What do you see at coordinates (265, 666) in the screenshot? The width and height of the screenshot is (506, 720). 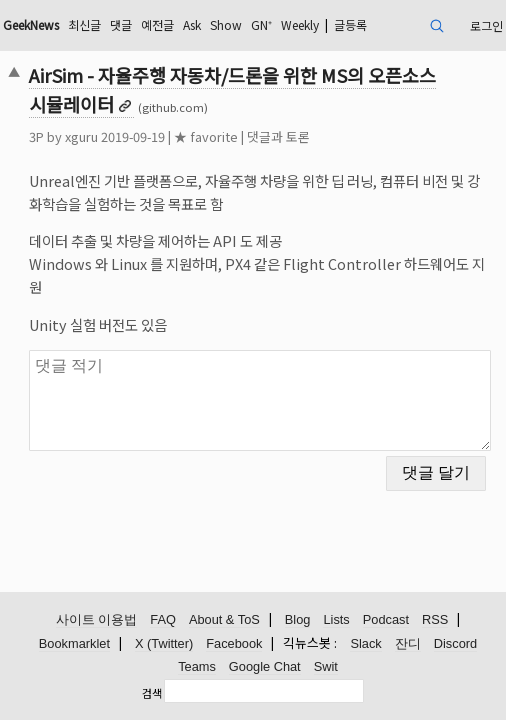 I see `Google Chat` at bounding box center [265, 666].